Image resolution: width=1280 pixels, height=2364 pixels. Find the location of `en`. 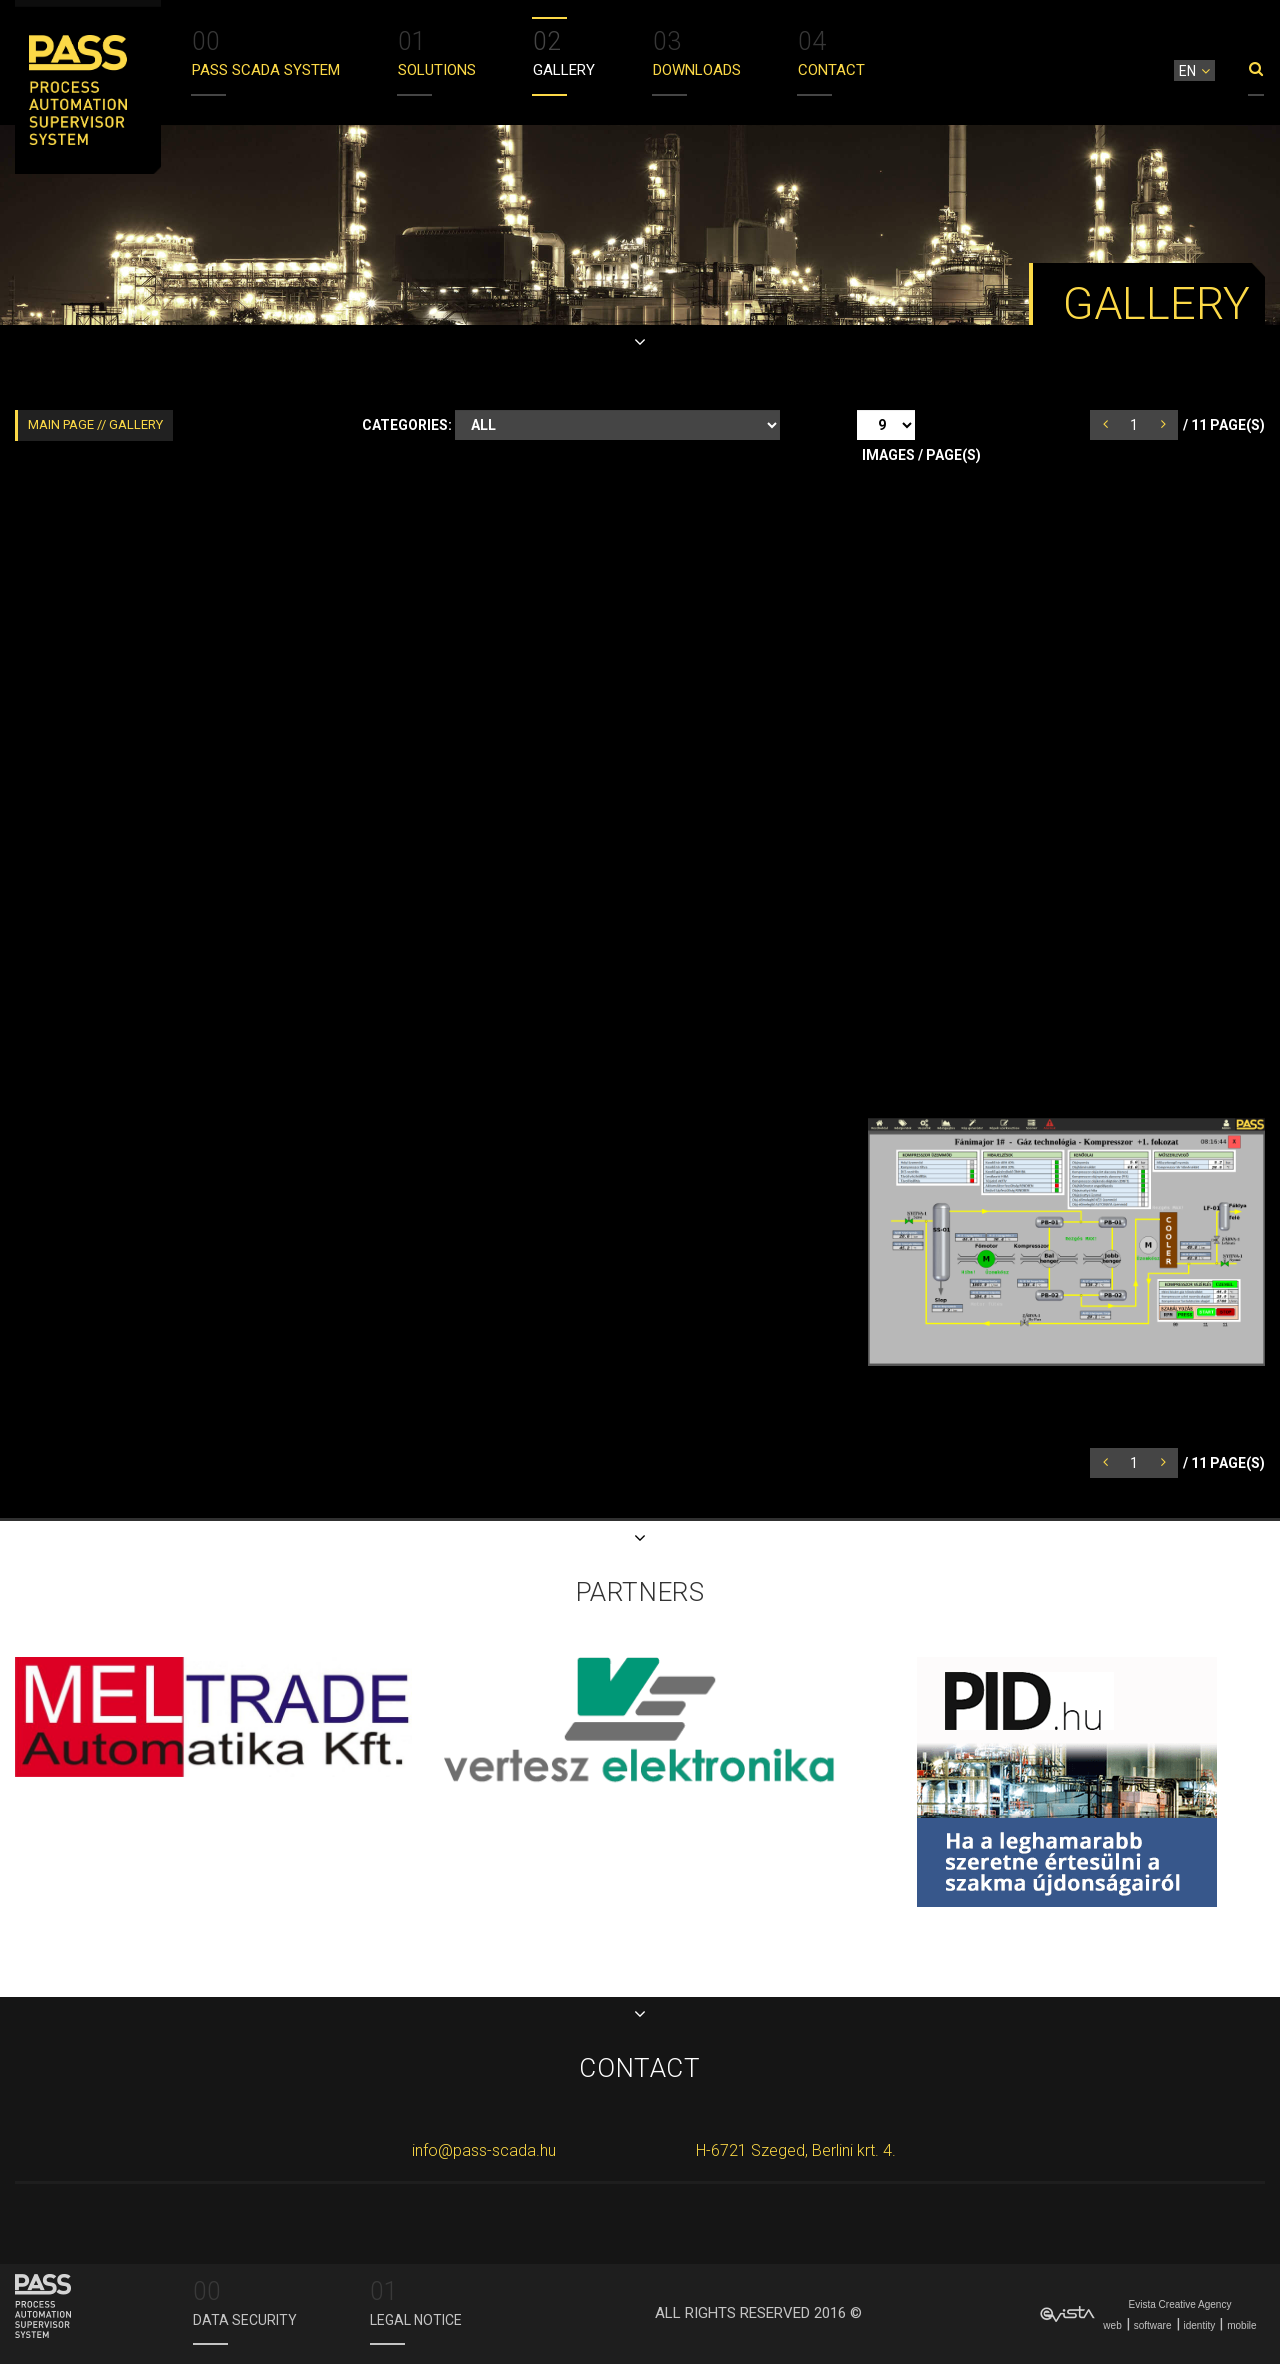

en is located at coordinates (1187, 71).